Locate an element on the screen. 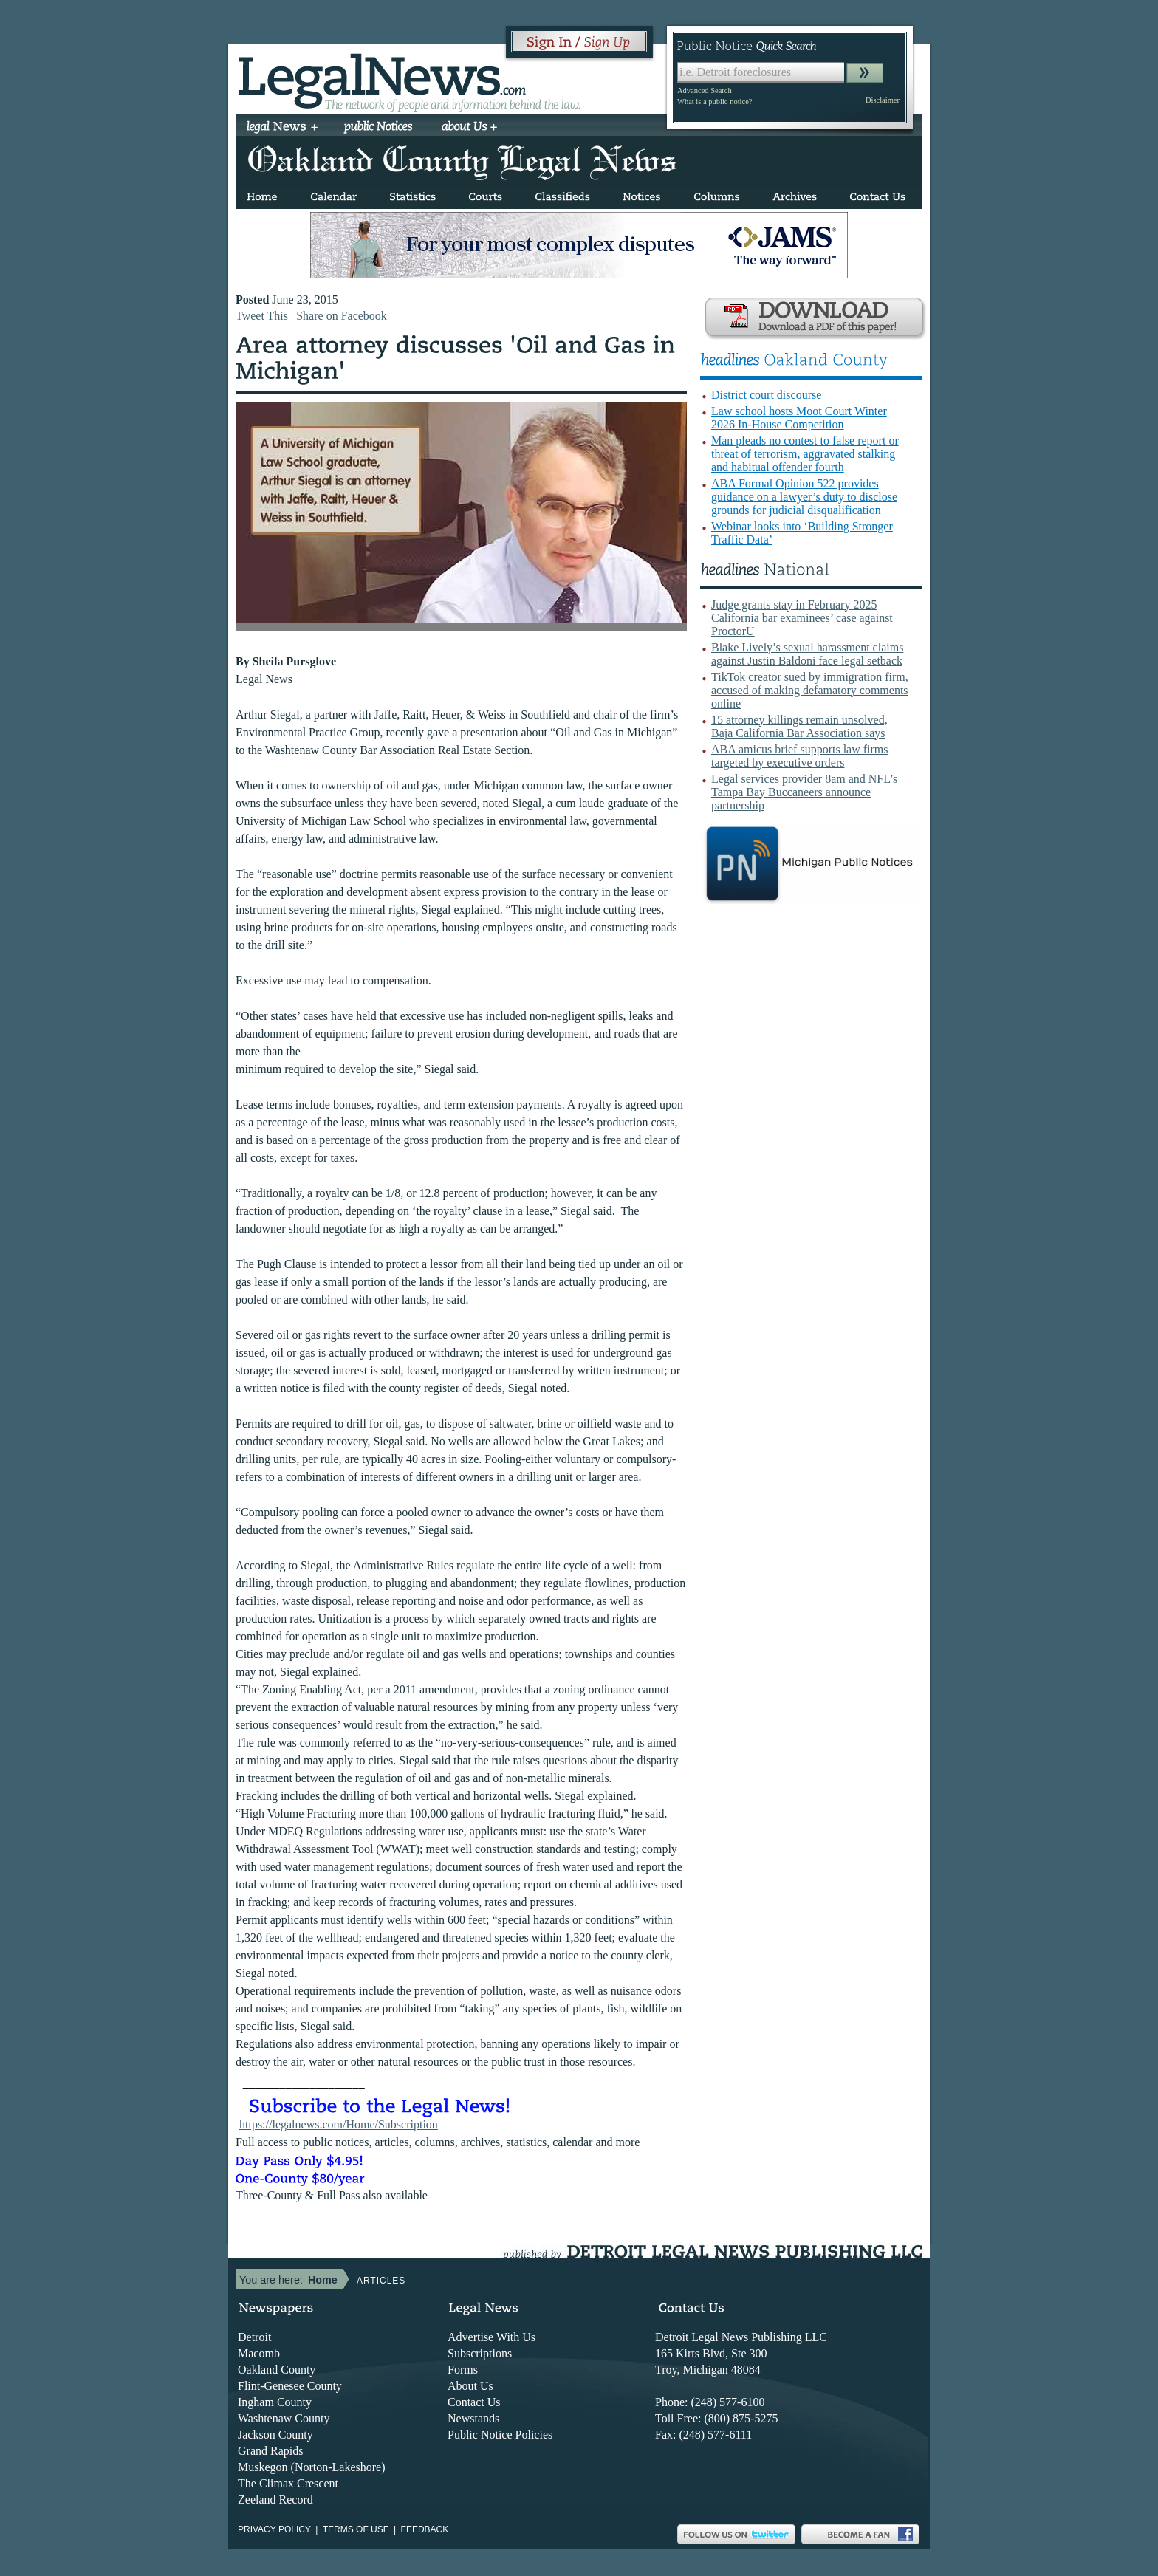 The width and height of the screenshot is (1158, 2576). Public Notice Policies is located at coordinates (500, 2434).